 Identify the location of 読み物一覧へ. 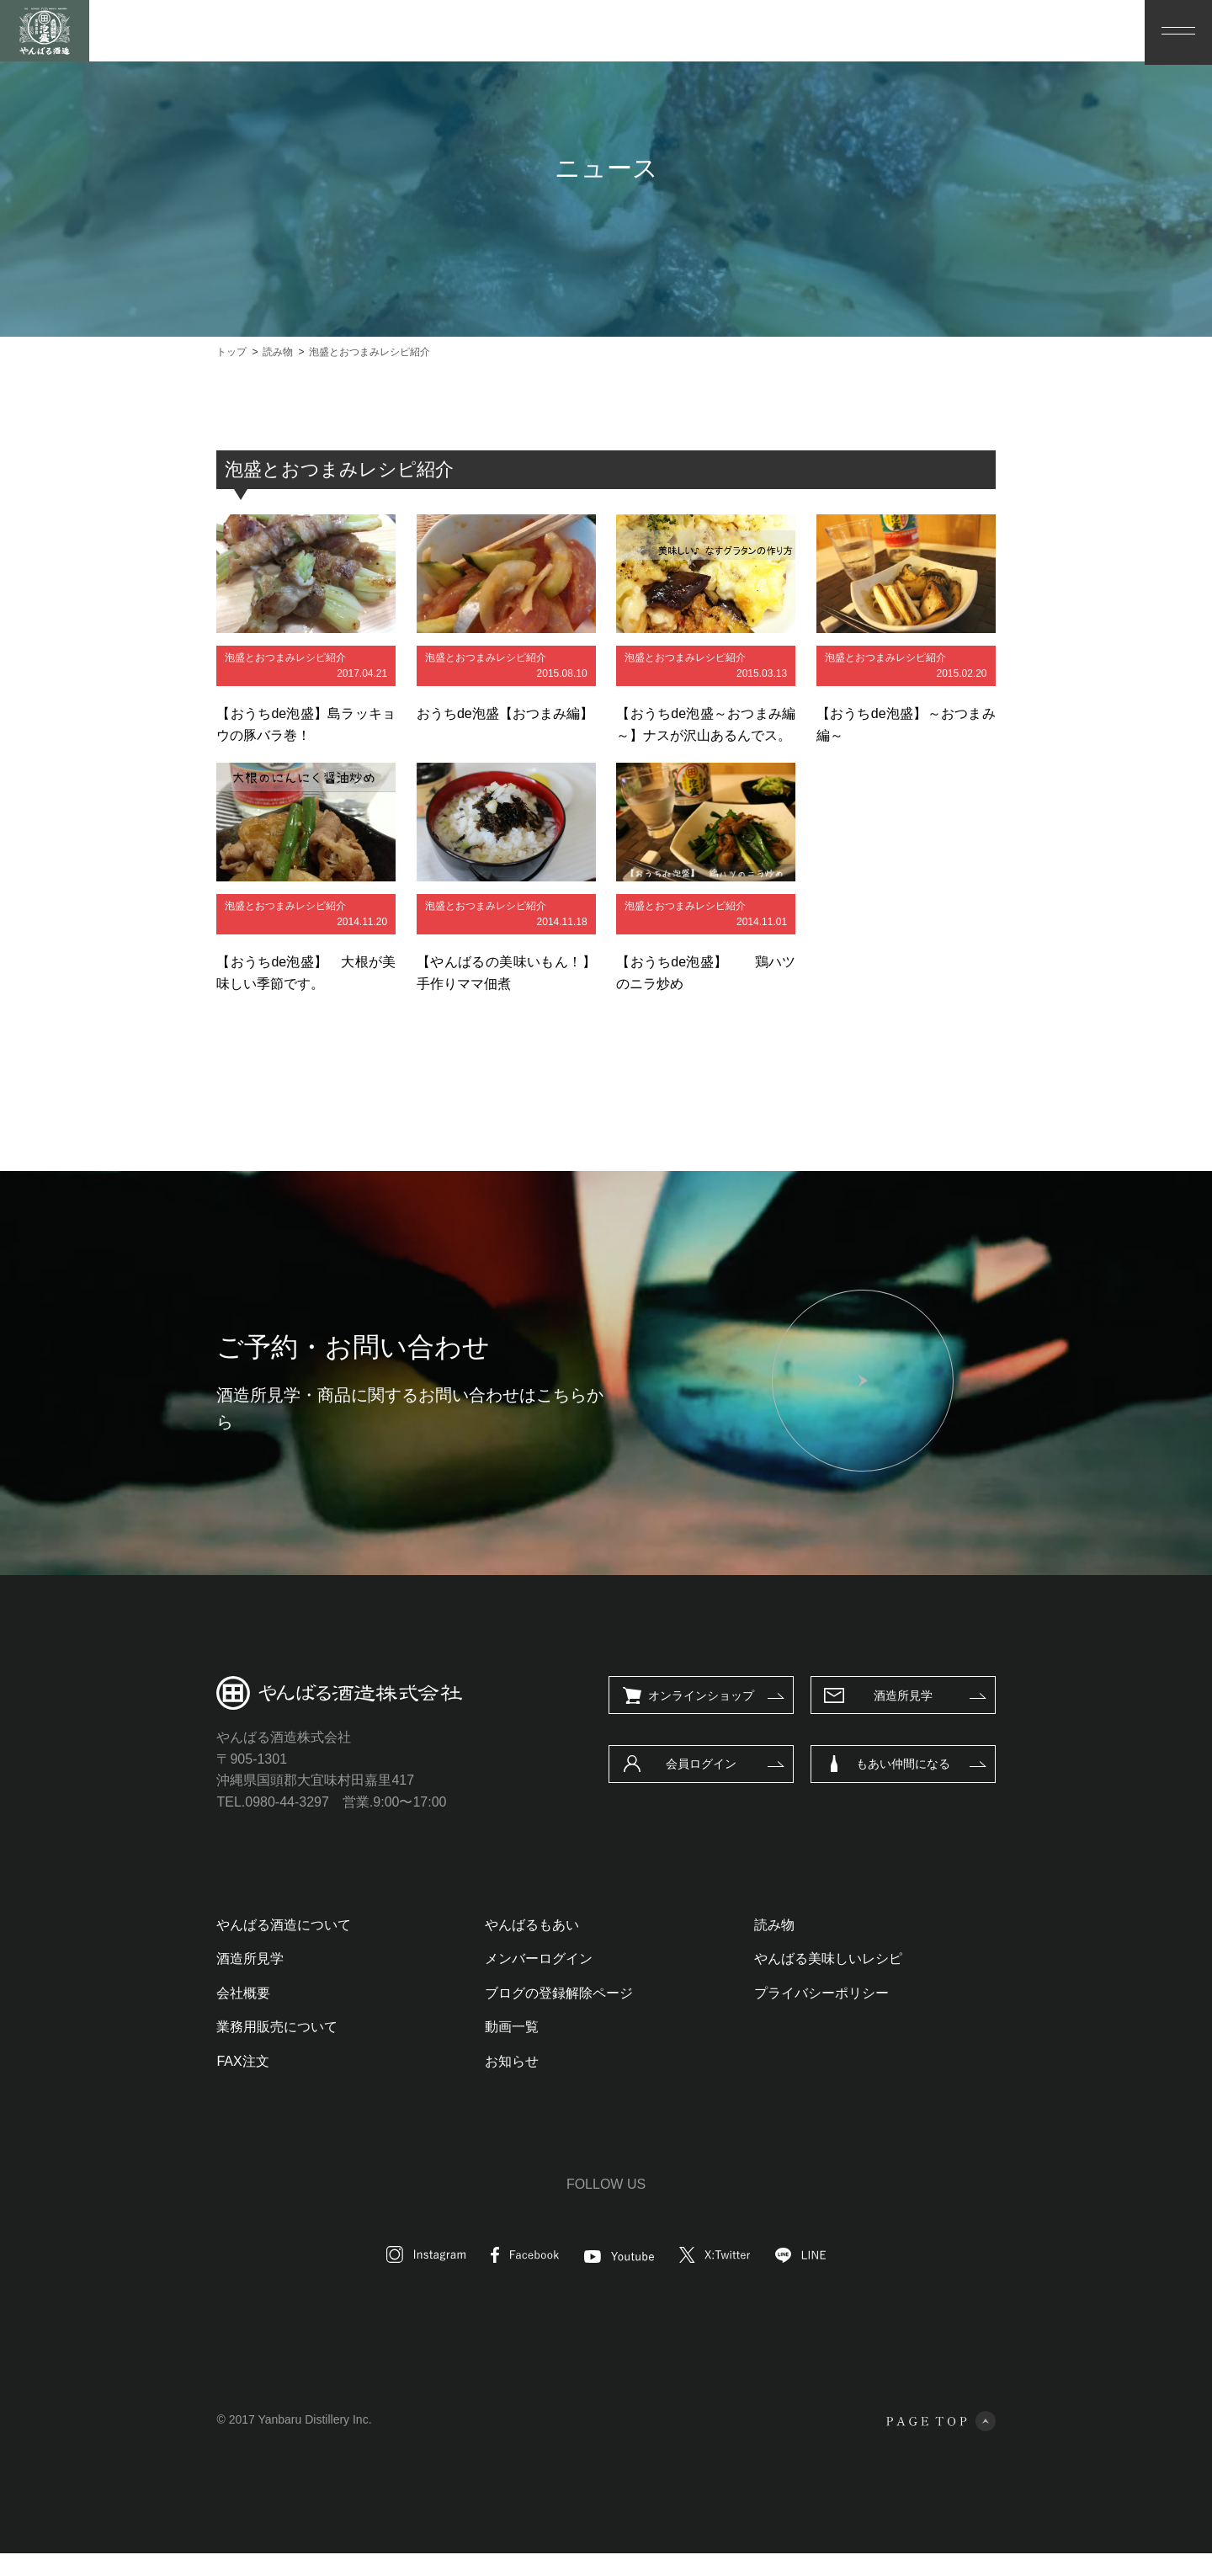
(561, 1084).